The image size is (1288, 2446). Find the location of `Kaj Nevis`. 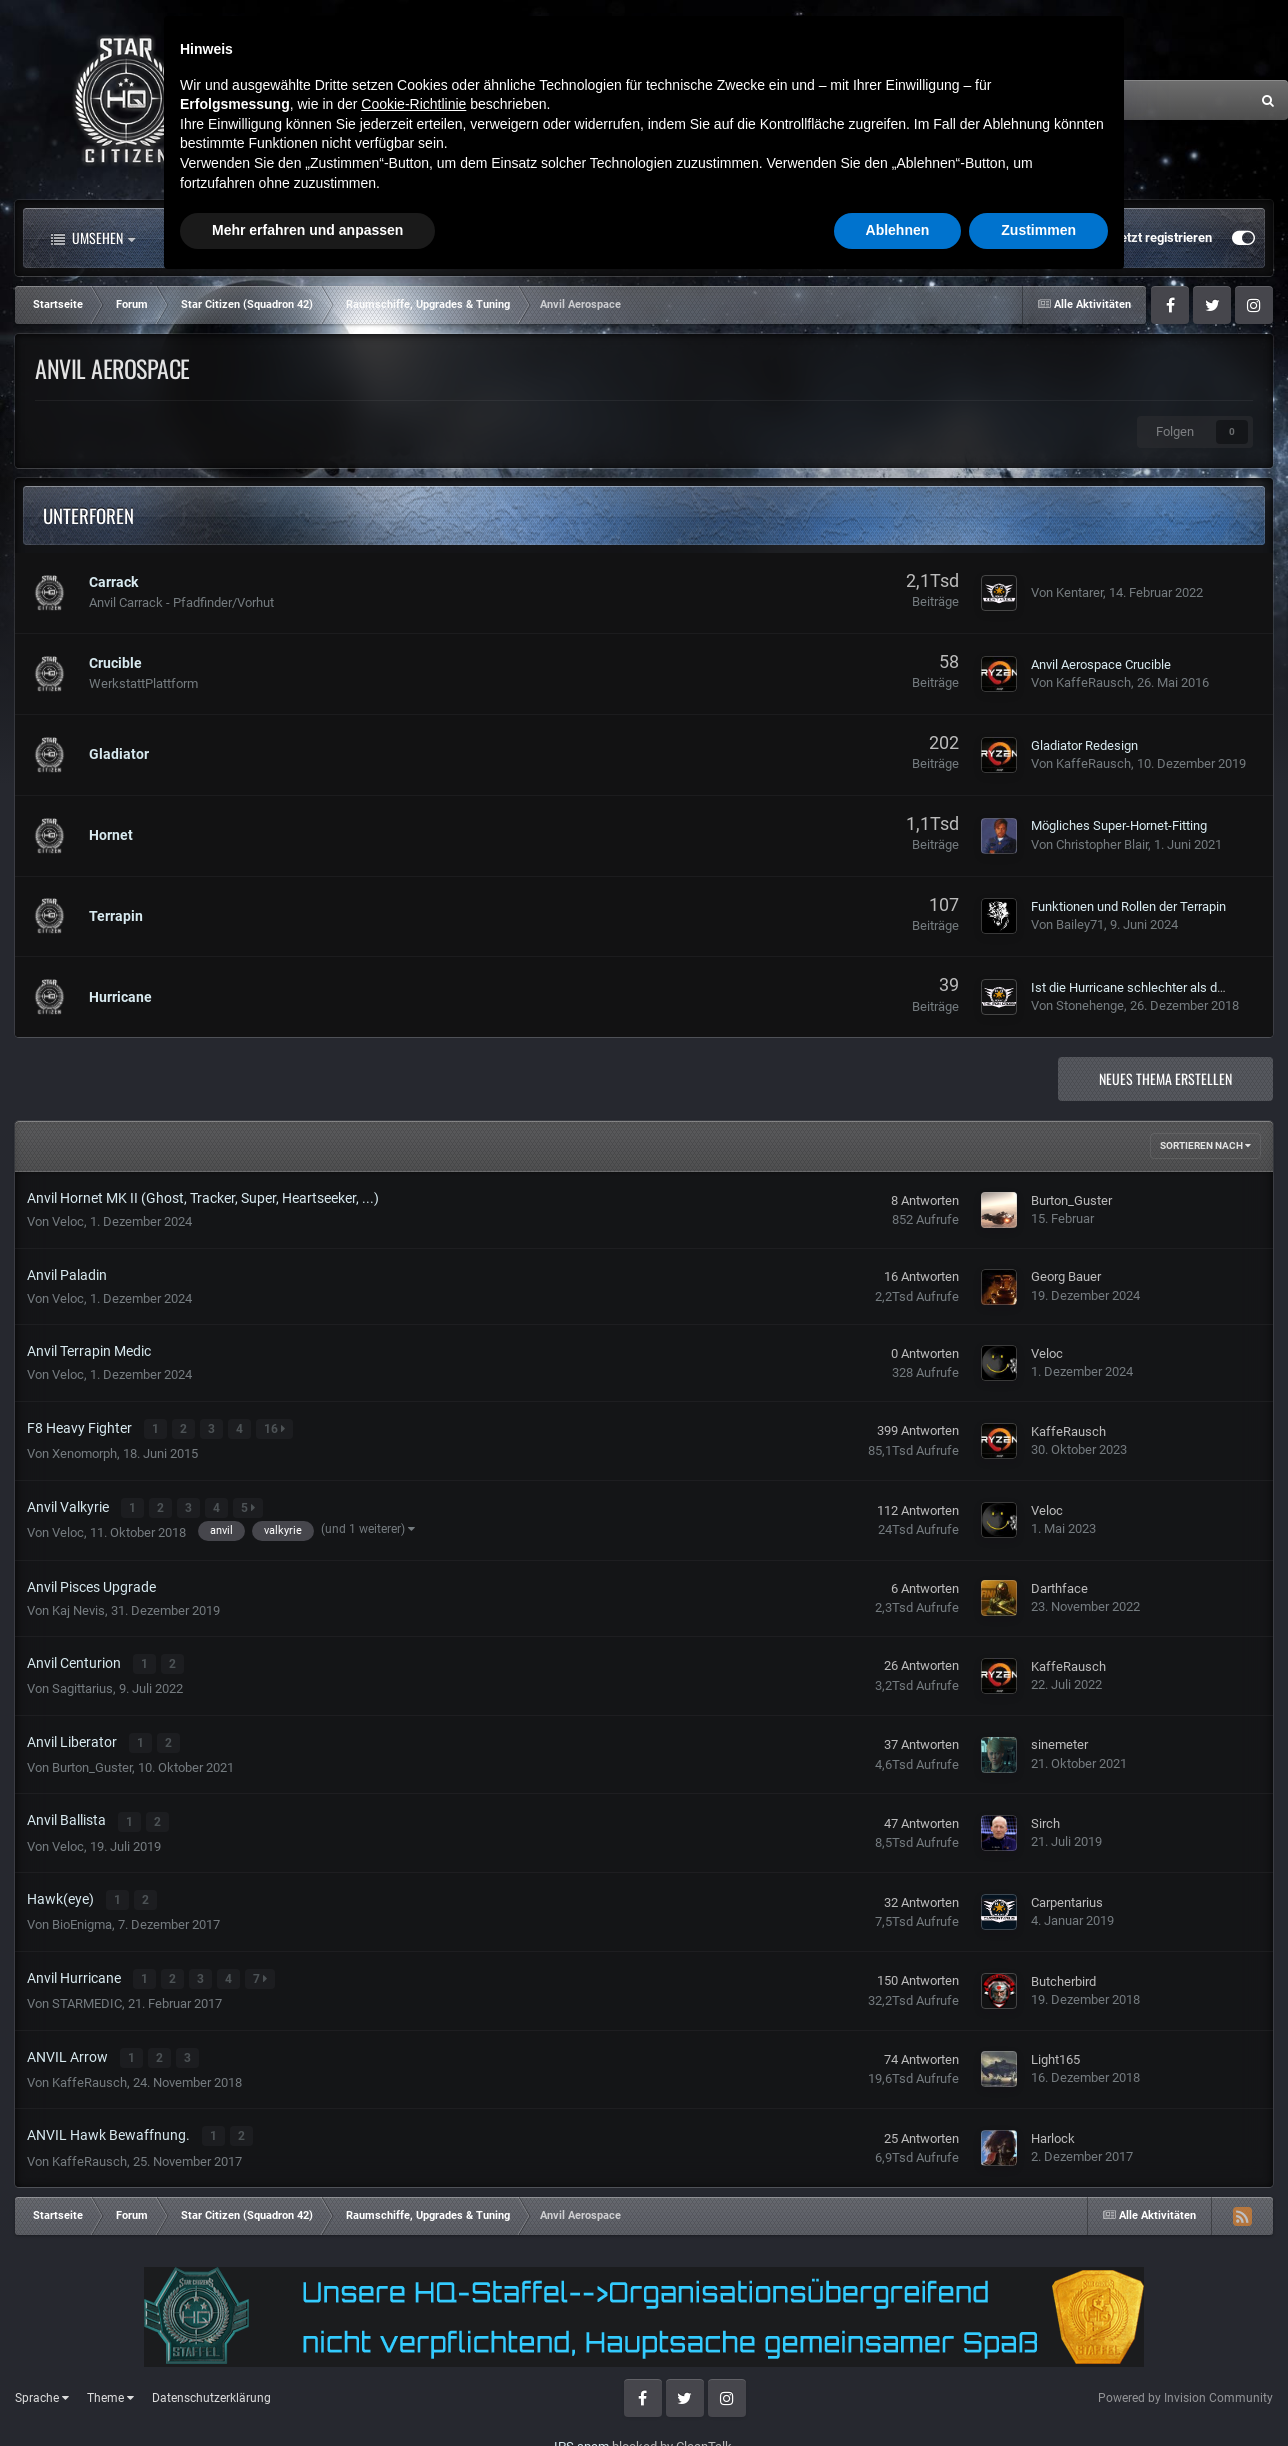

Kaj Nevis is located at coordinates (78, 1607).